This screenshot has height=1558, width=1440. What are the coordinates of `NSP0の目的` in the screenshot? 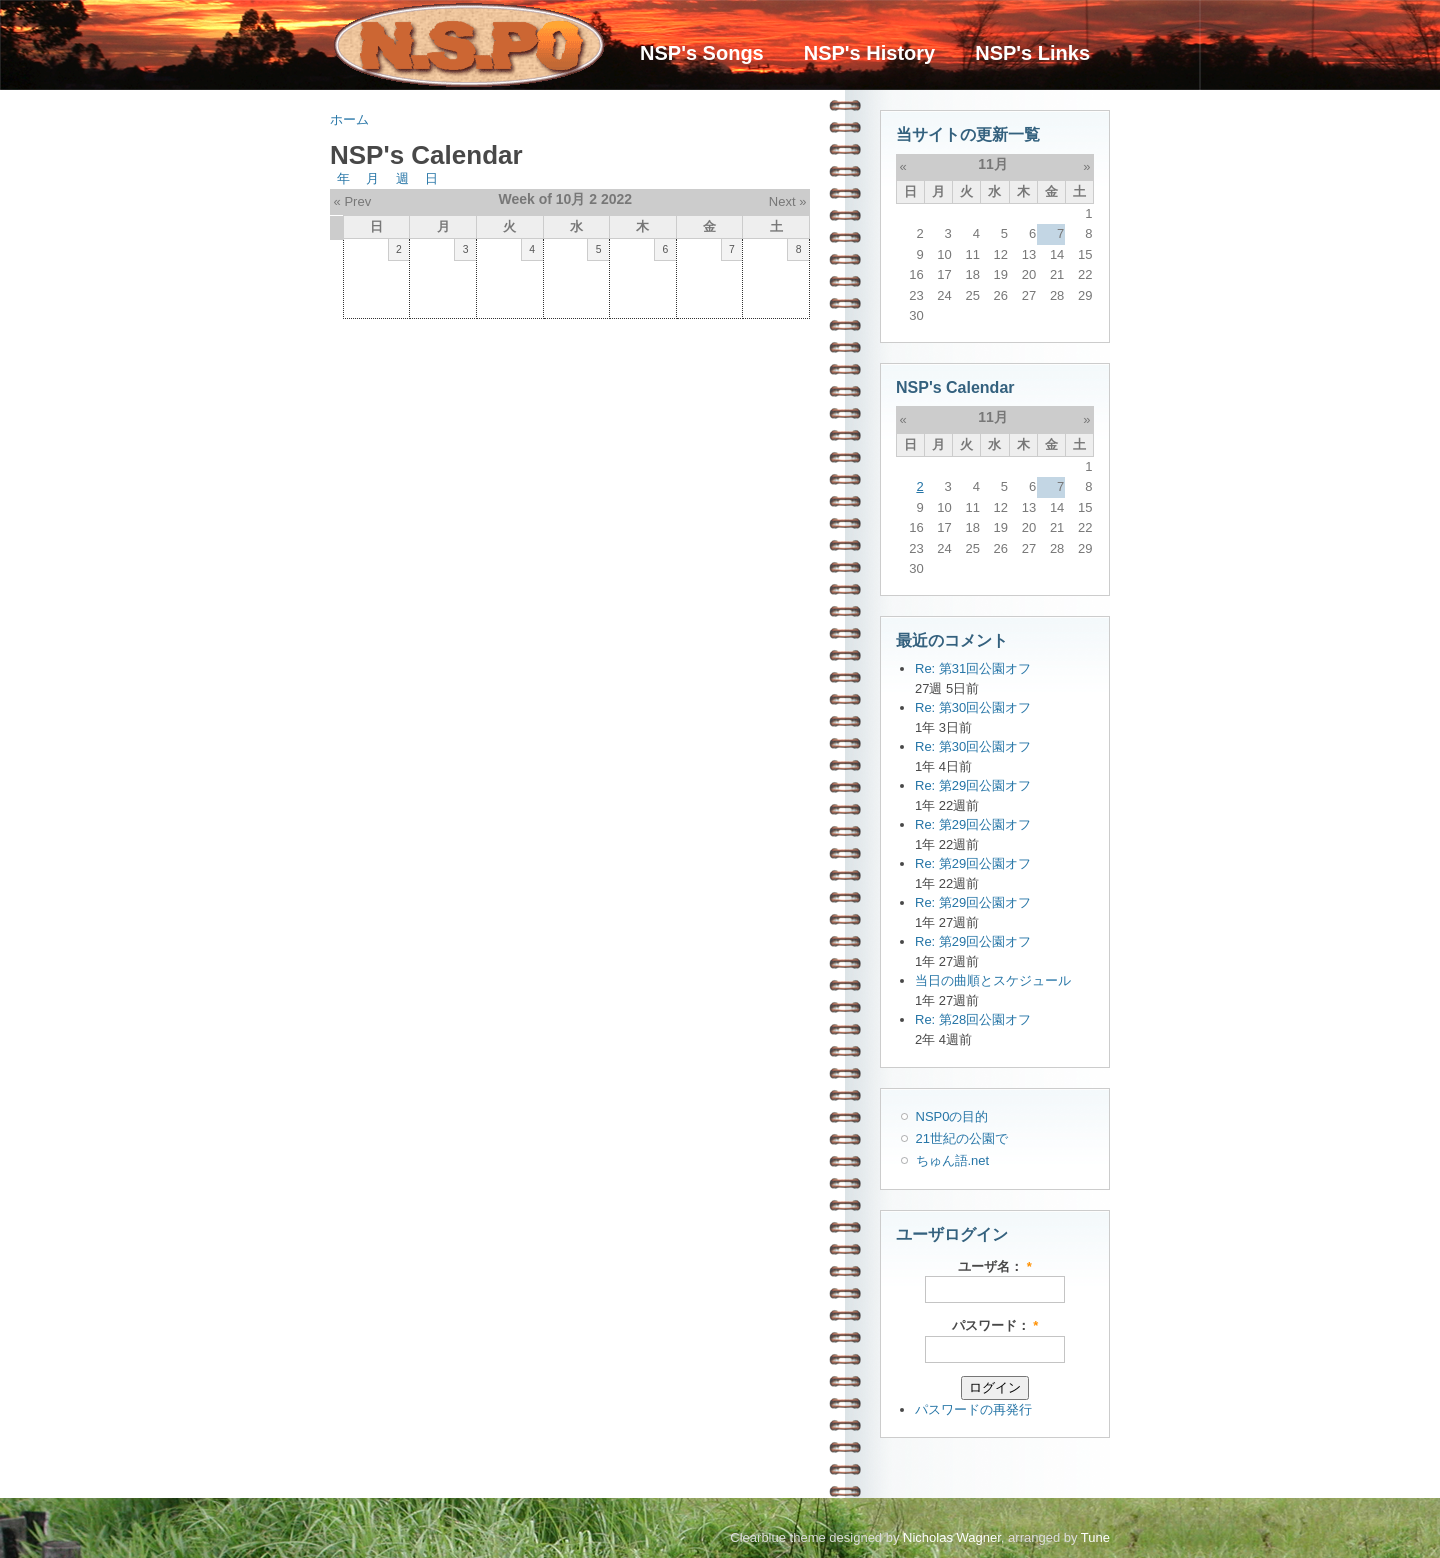 It's located at (952, 1116).